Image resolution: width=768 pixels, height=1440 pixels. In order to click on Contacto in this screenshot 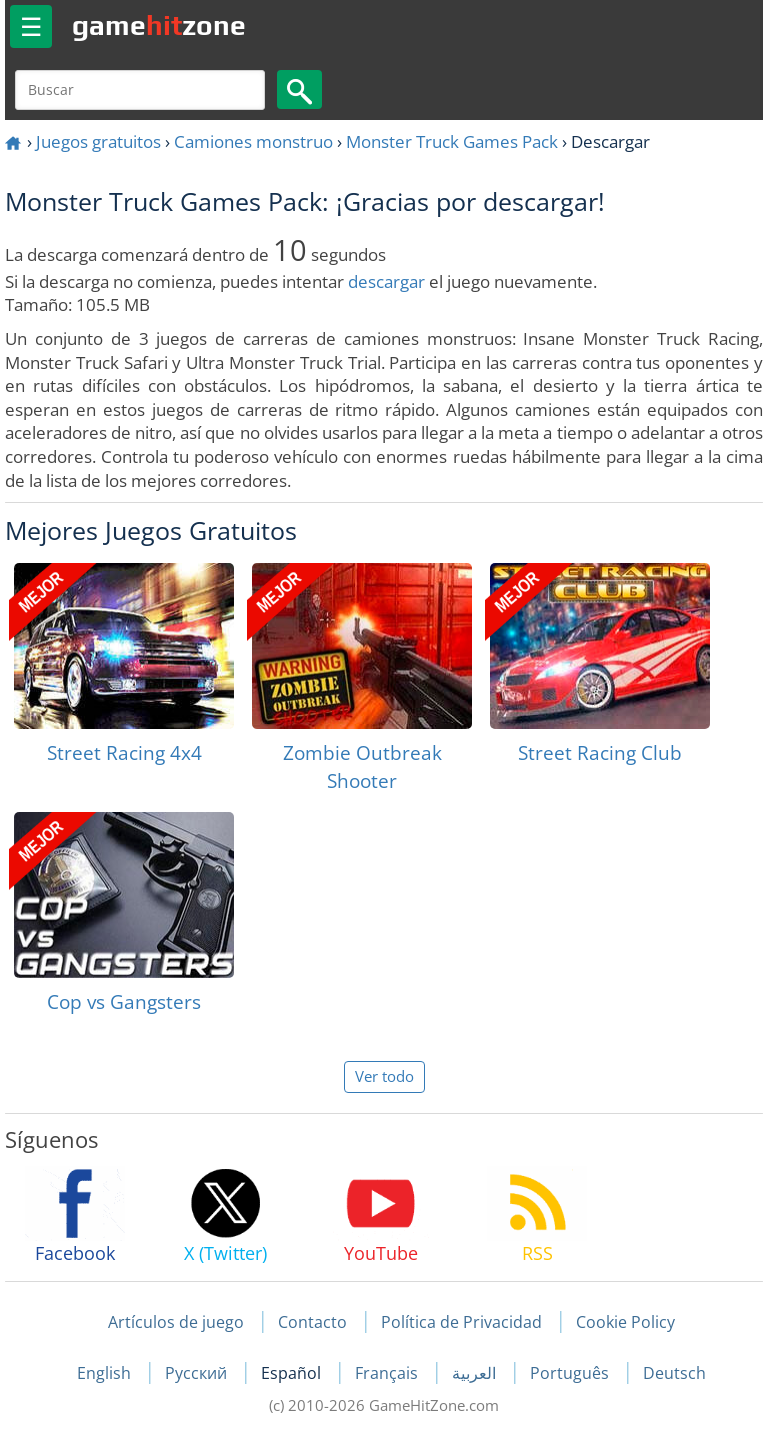, I will do `click(312, 1322)`.